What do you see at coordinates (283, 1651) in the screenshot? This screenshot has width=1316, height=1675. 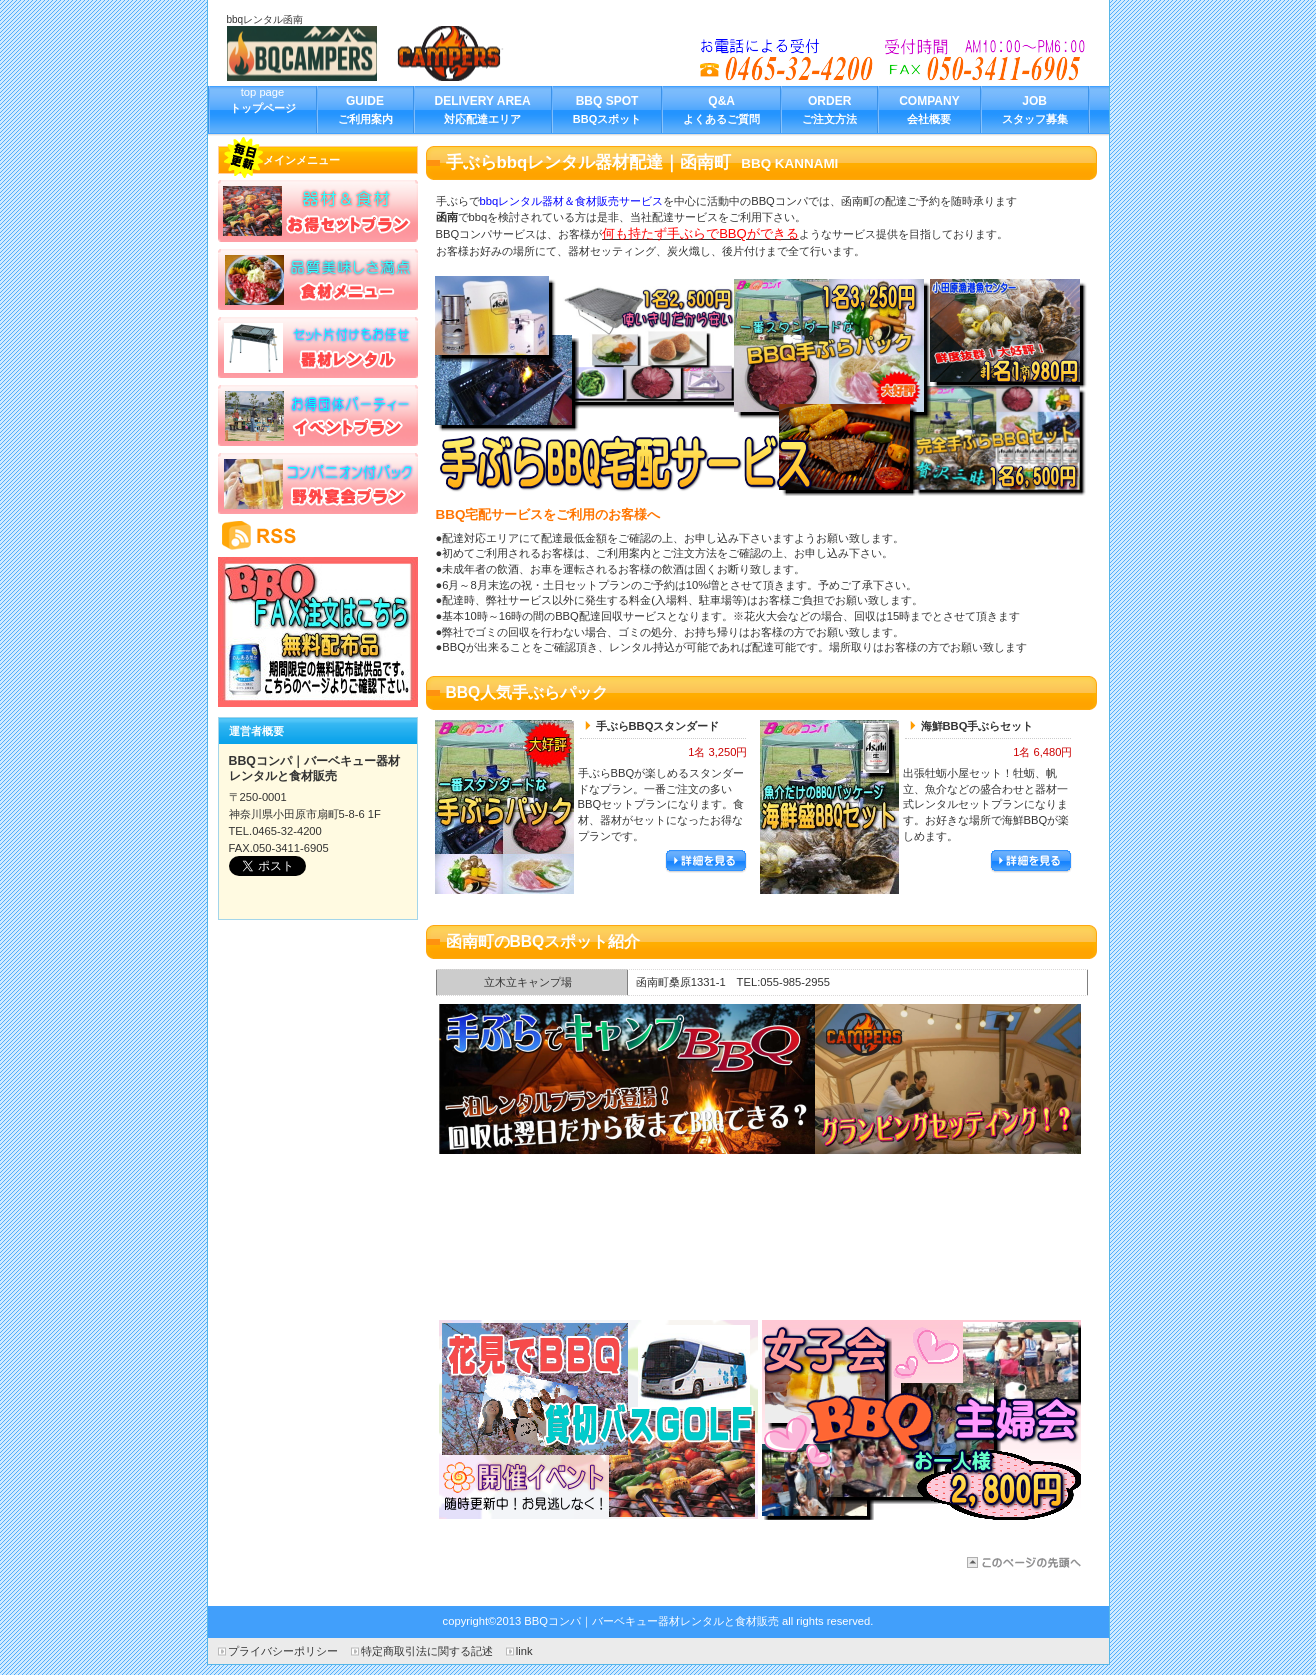 I see `プライバシーポリシー` at bounding box center [283, 1651].